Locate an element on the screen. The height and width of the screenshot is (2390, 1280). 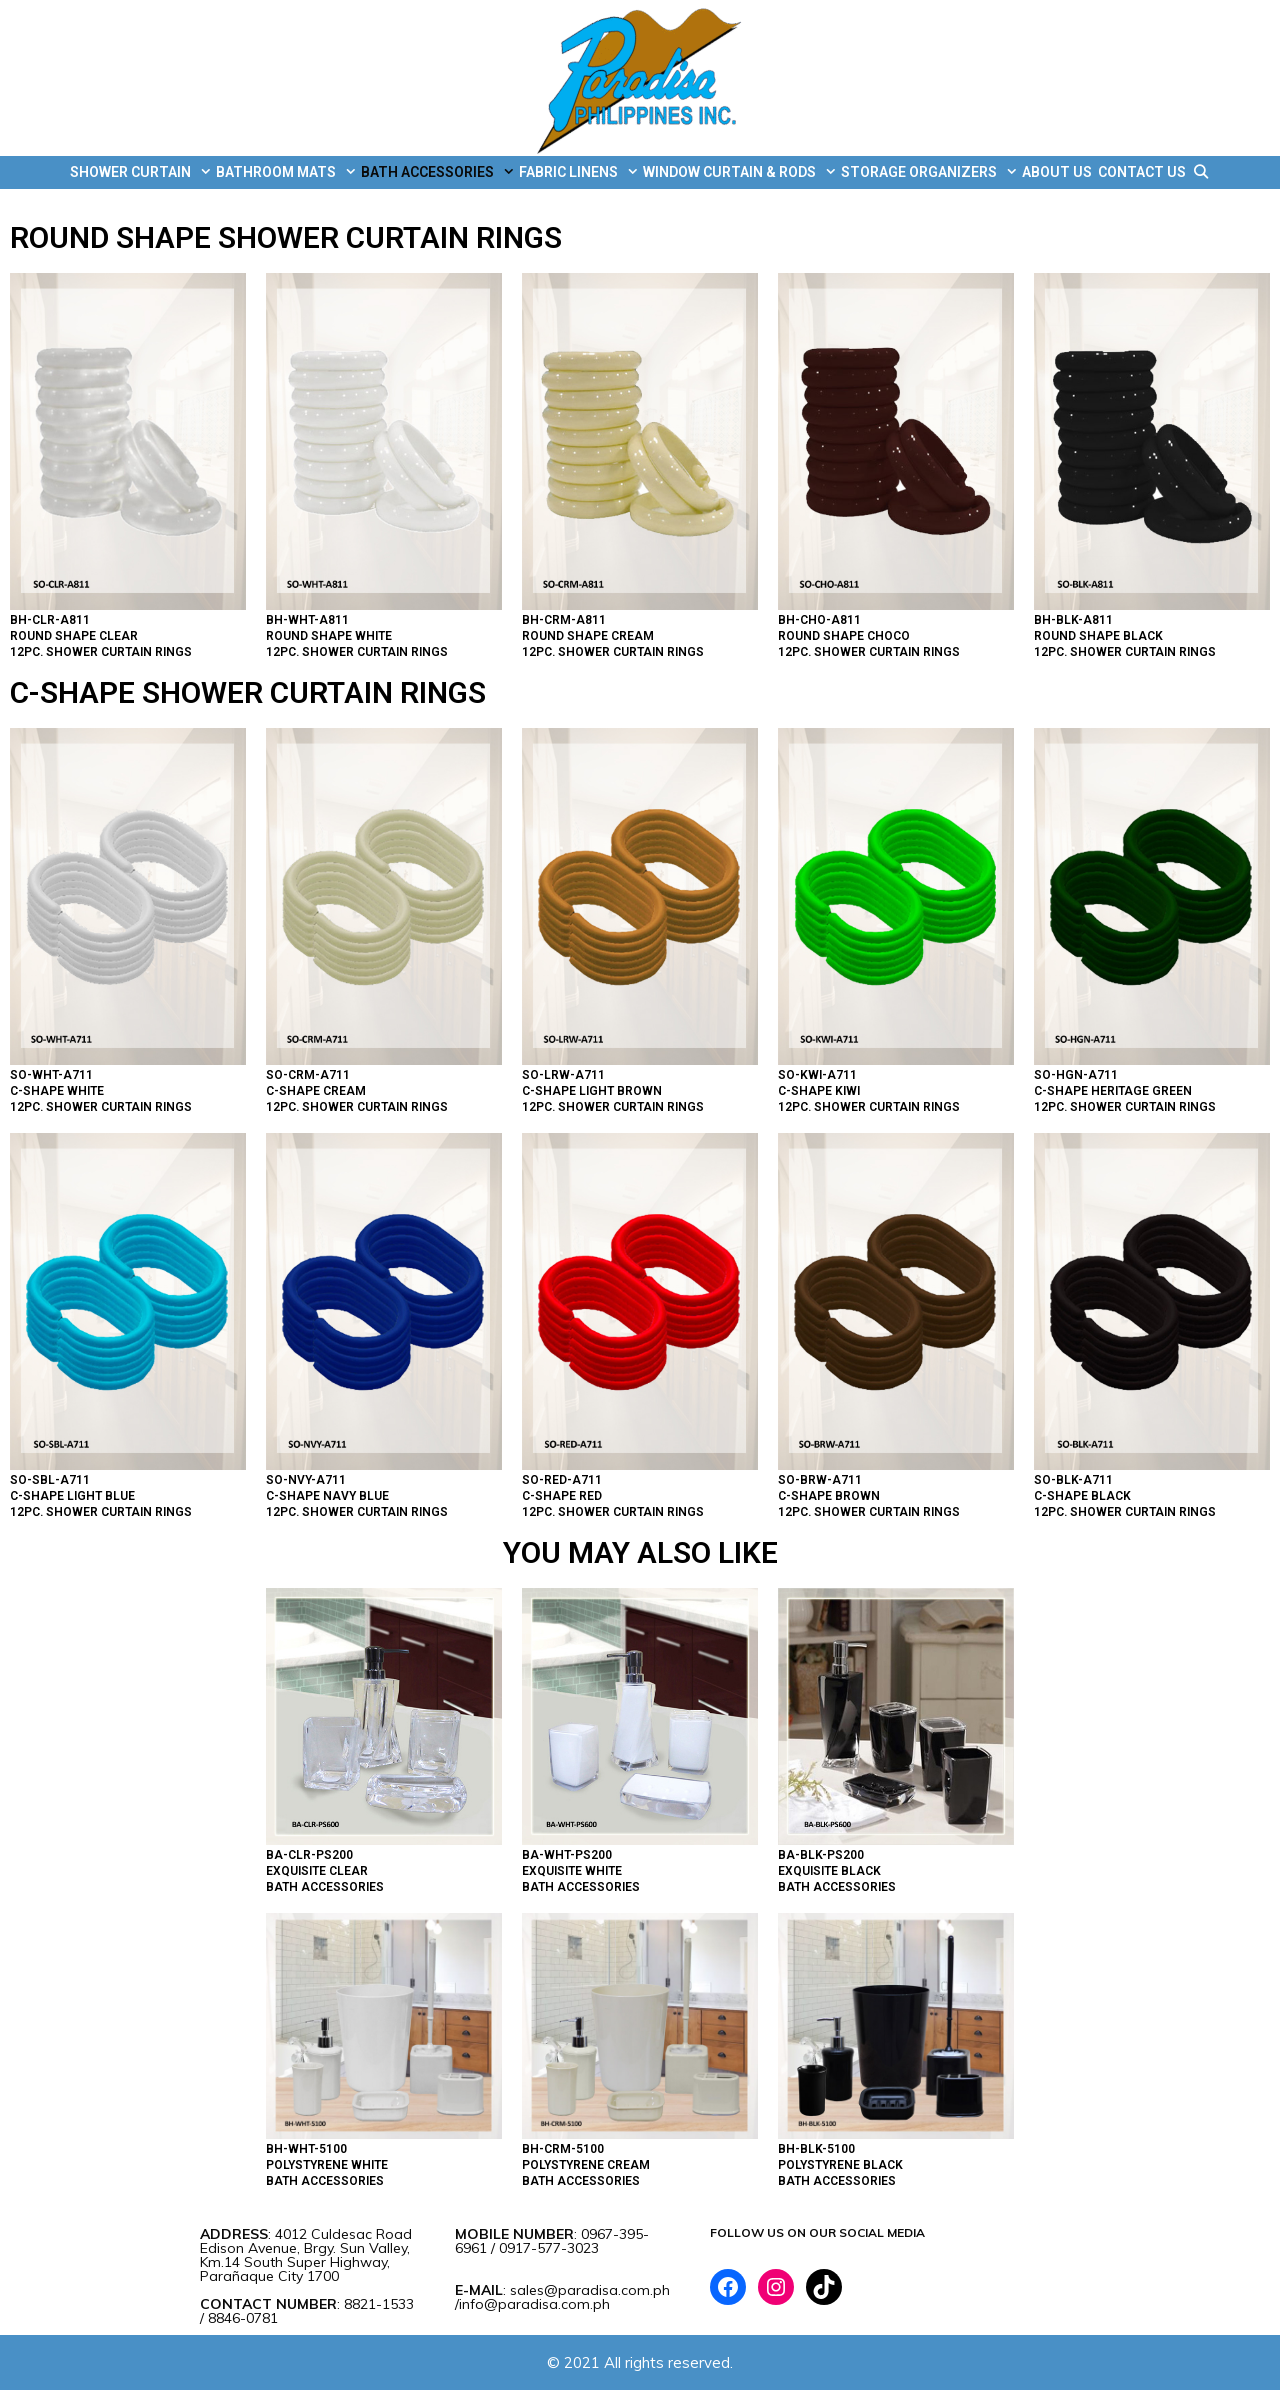
C-SHAPE KIWI is located at coordinates (819, 1091).